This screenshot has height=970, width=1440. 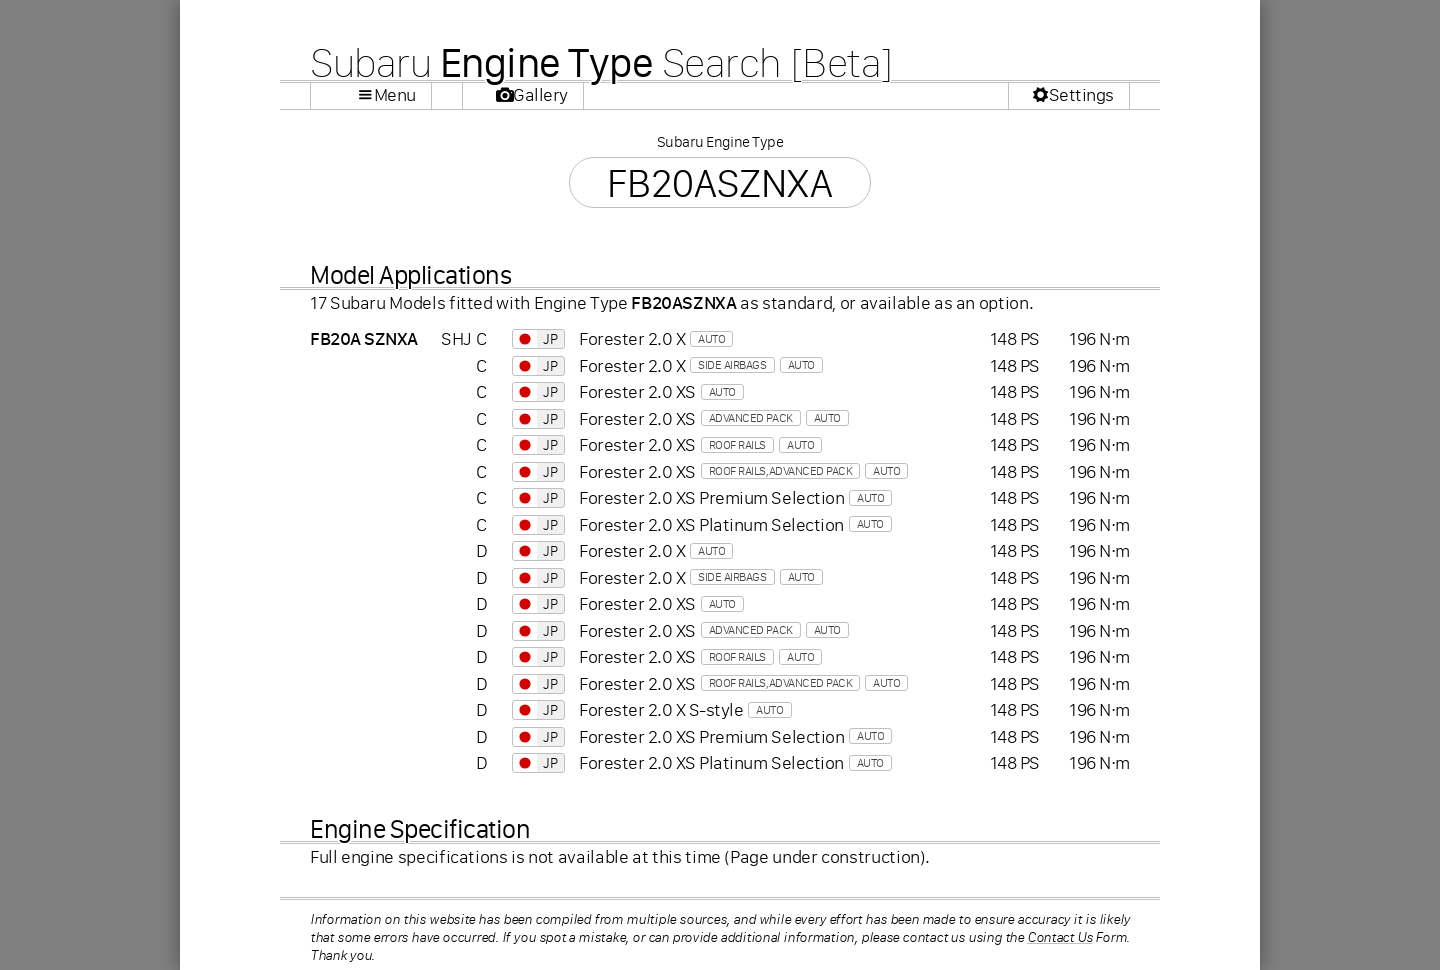 What do you see at coordinates (720, 141) in the screenshot?
I see `Subaru Engine Type` at bounding box center [720, 141].